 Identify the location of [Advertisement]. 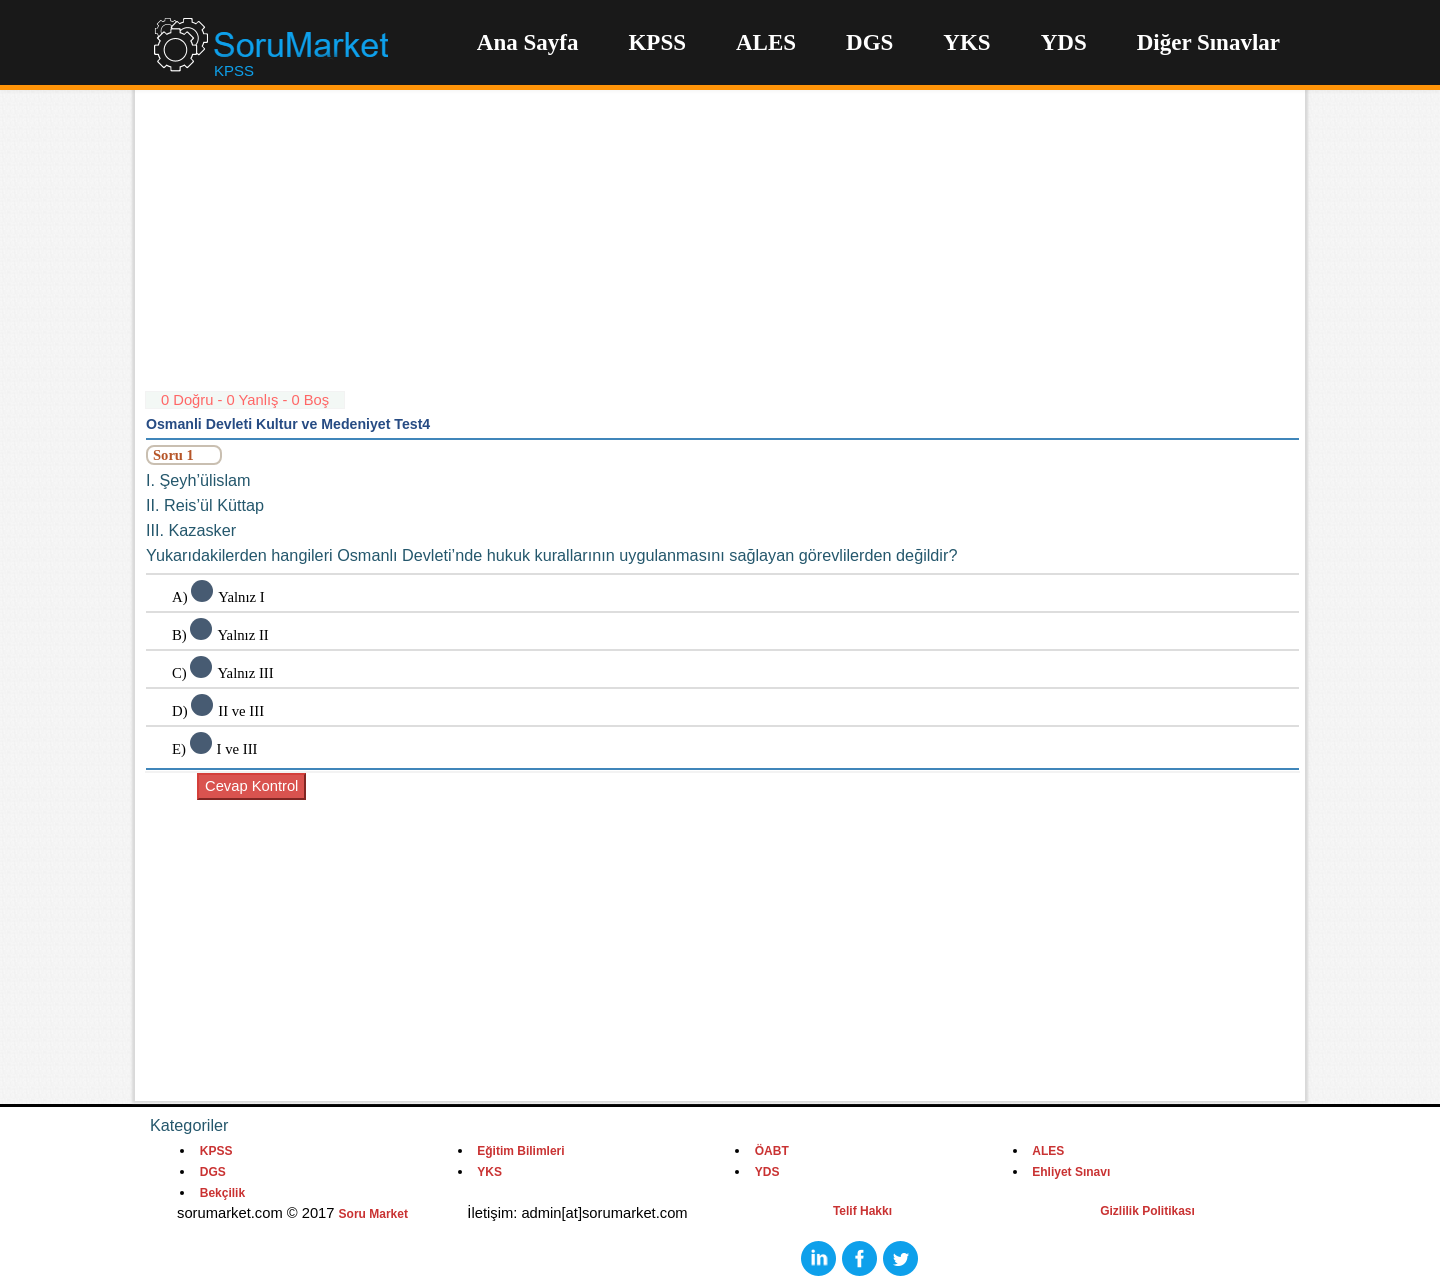
(722, 250).